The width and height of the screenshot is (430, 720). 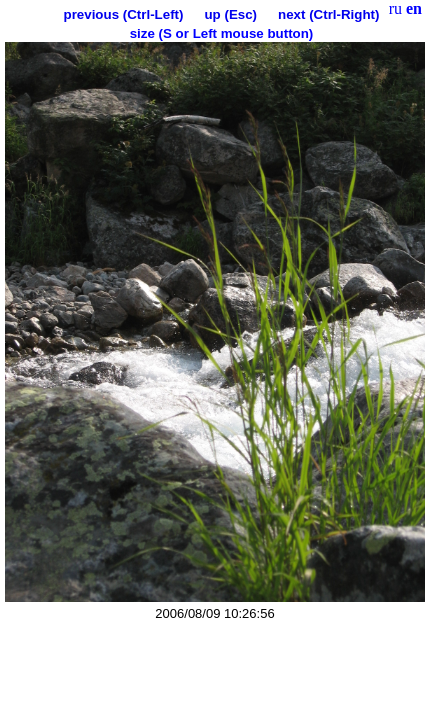 What do you see at coordinates (395, 8) in the screenshot?
I see `ru` at bounding box center [395, 8].